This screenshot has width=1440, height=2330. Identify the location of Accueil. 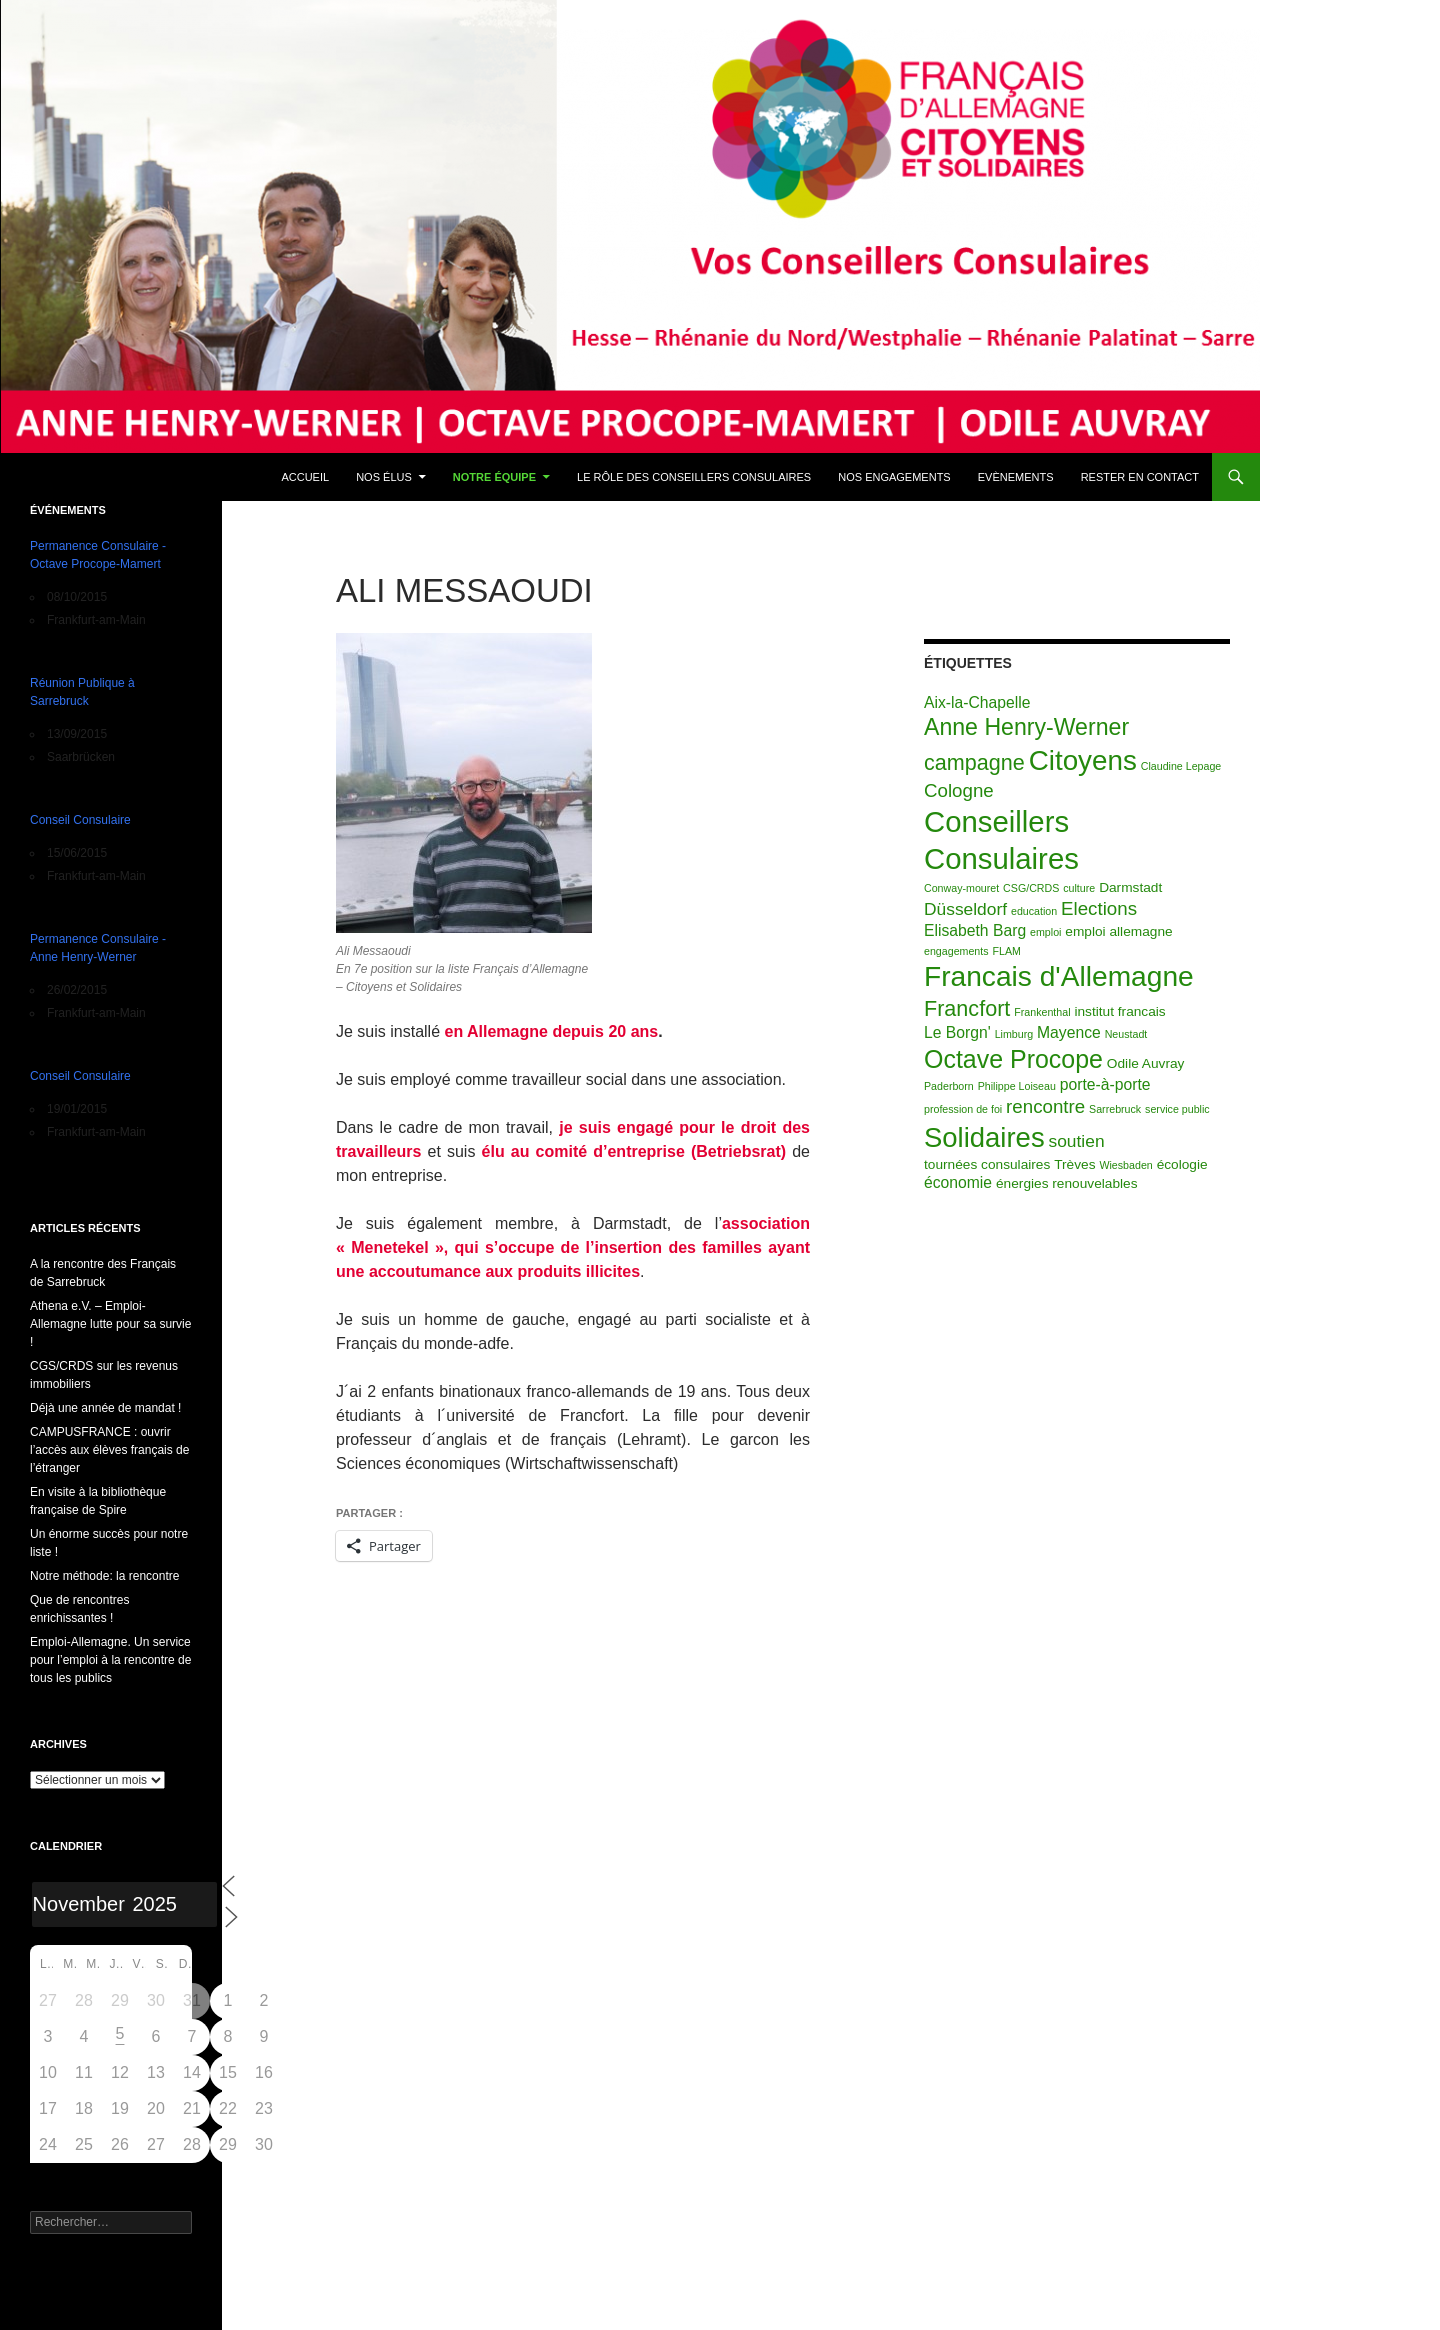
(305, 477).